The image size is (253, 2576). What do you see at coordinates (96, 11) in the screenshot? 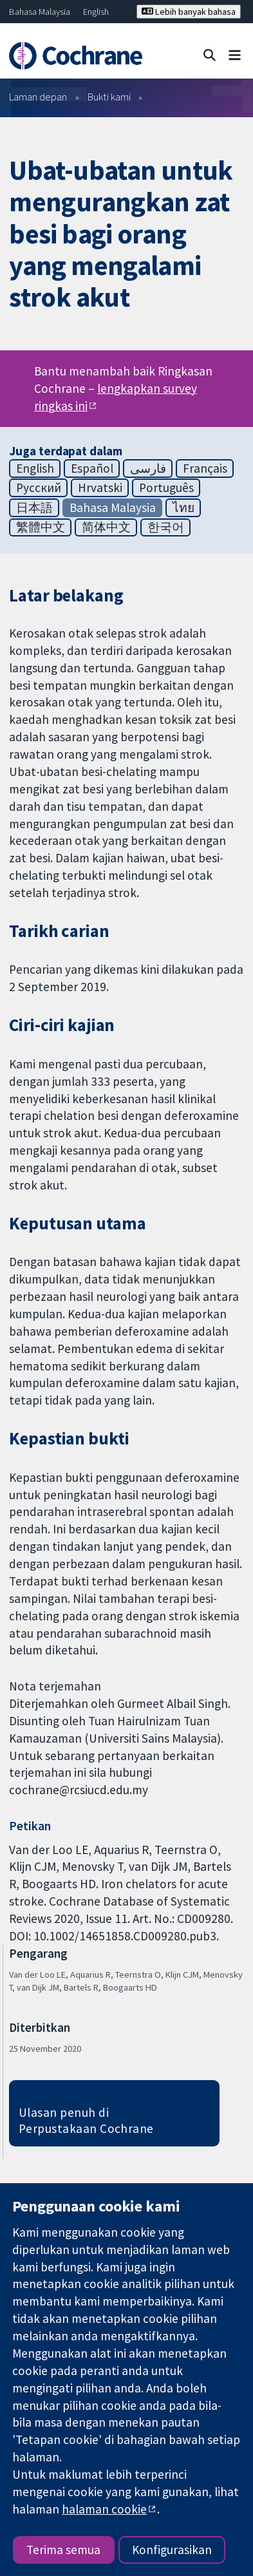
I see `English` at bounding box center [96, 11].